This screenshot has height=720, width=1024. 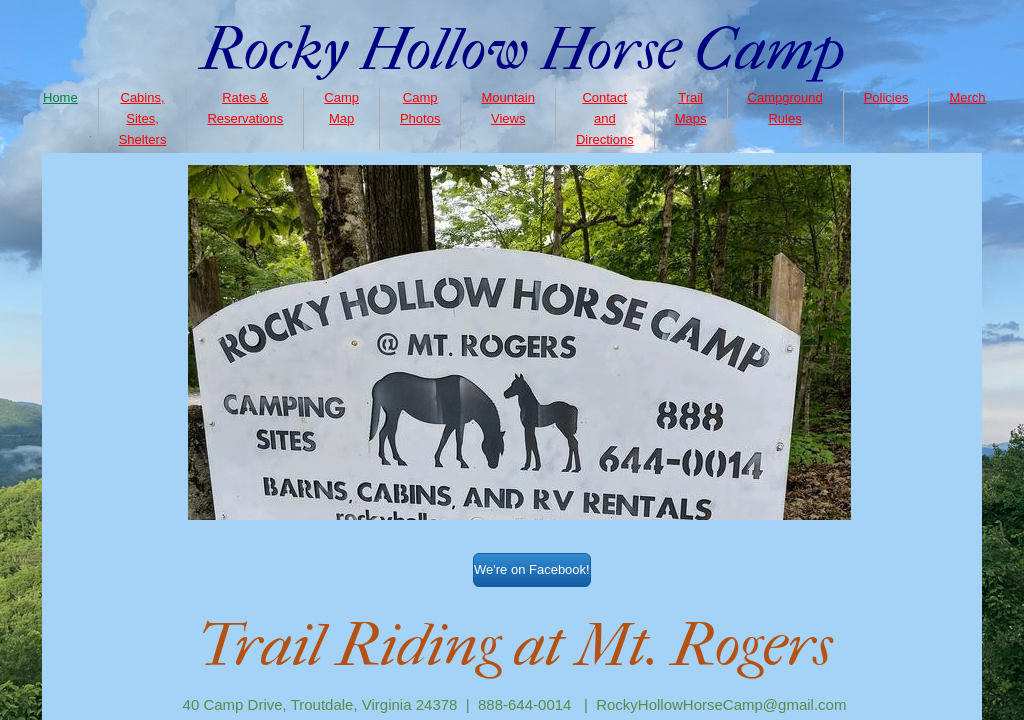 I want to click on Contact and Directions, so click(x=605, y=118).